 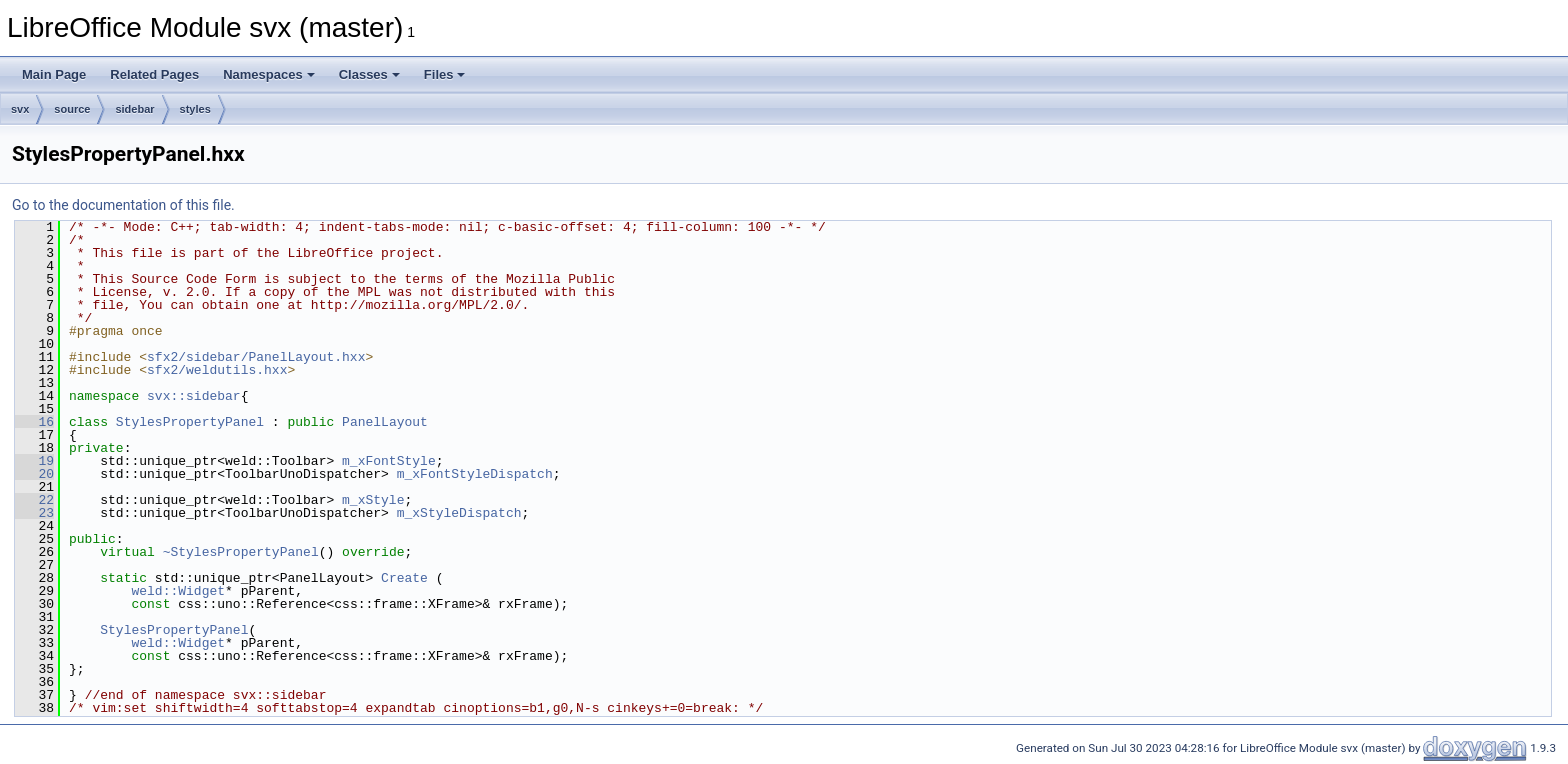 I want to click on Main Page, so click(x=54, y=74).